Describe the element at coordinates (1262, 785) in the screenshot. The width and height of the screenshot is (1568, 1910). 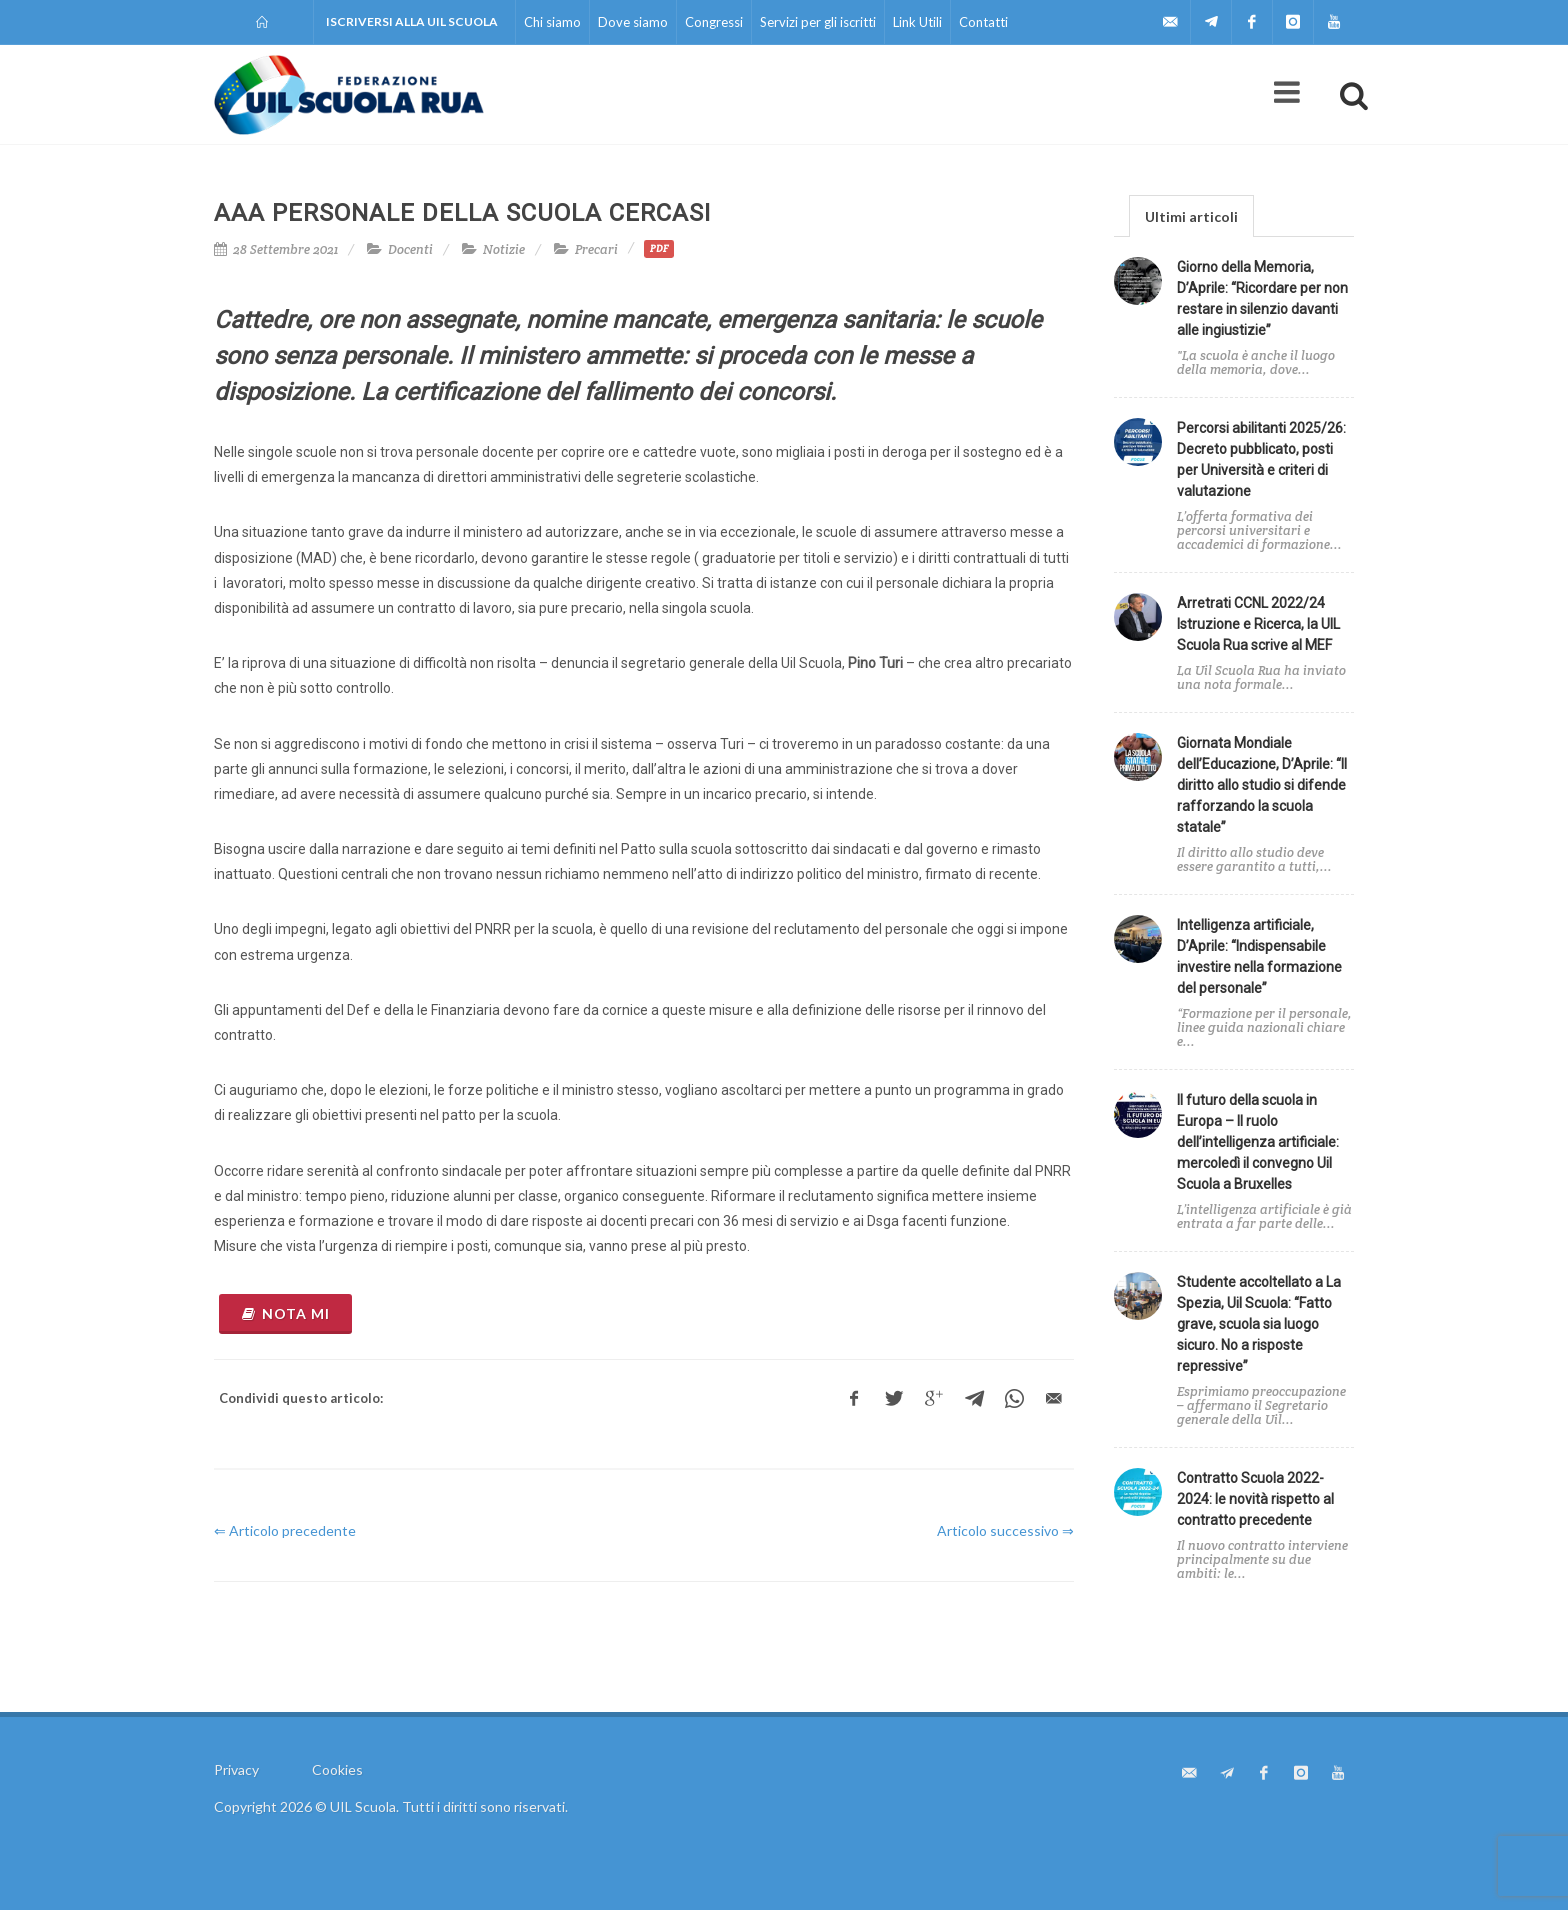
I see `Giornata Mondiale dell’Educazione, D’Aprile: “Il diritto allo studio si difende rafforzando la scuola statale”` at that location.